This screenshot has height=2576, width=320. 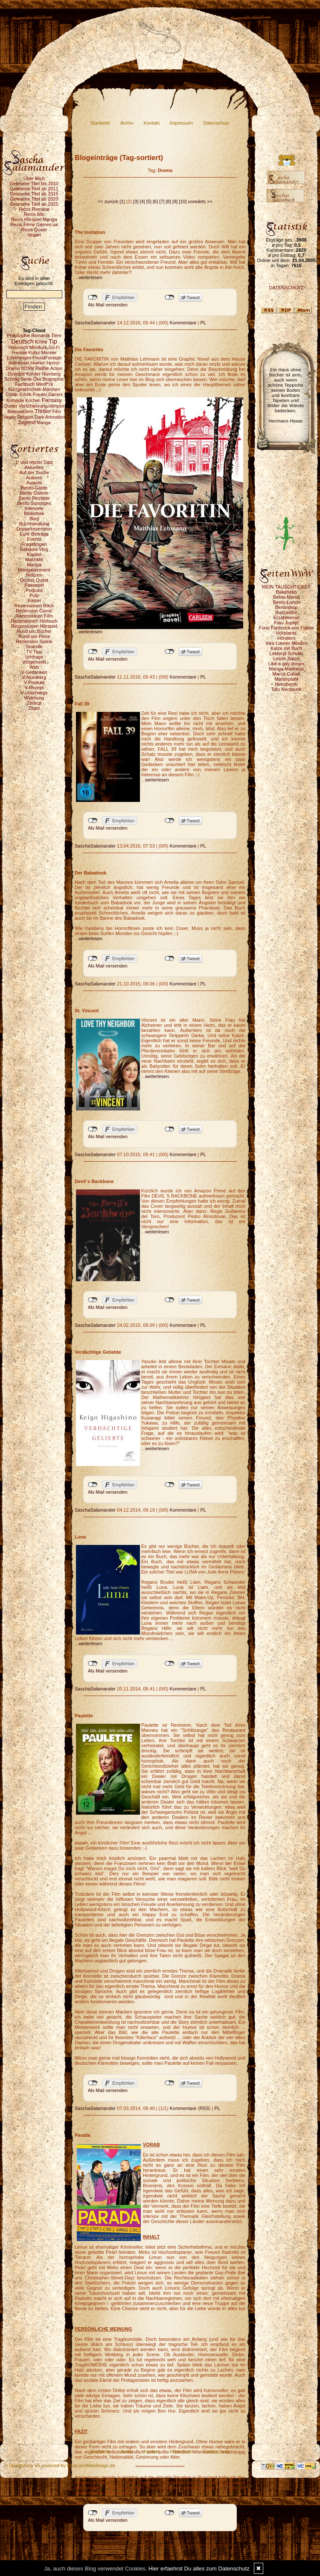 I want to click on Pulp, so click(x=34, y=595).